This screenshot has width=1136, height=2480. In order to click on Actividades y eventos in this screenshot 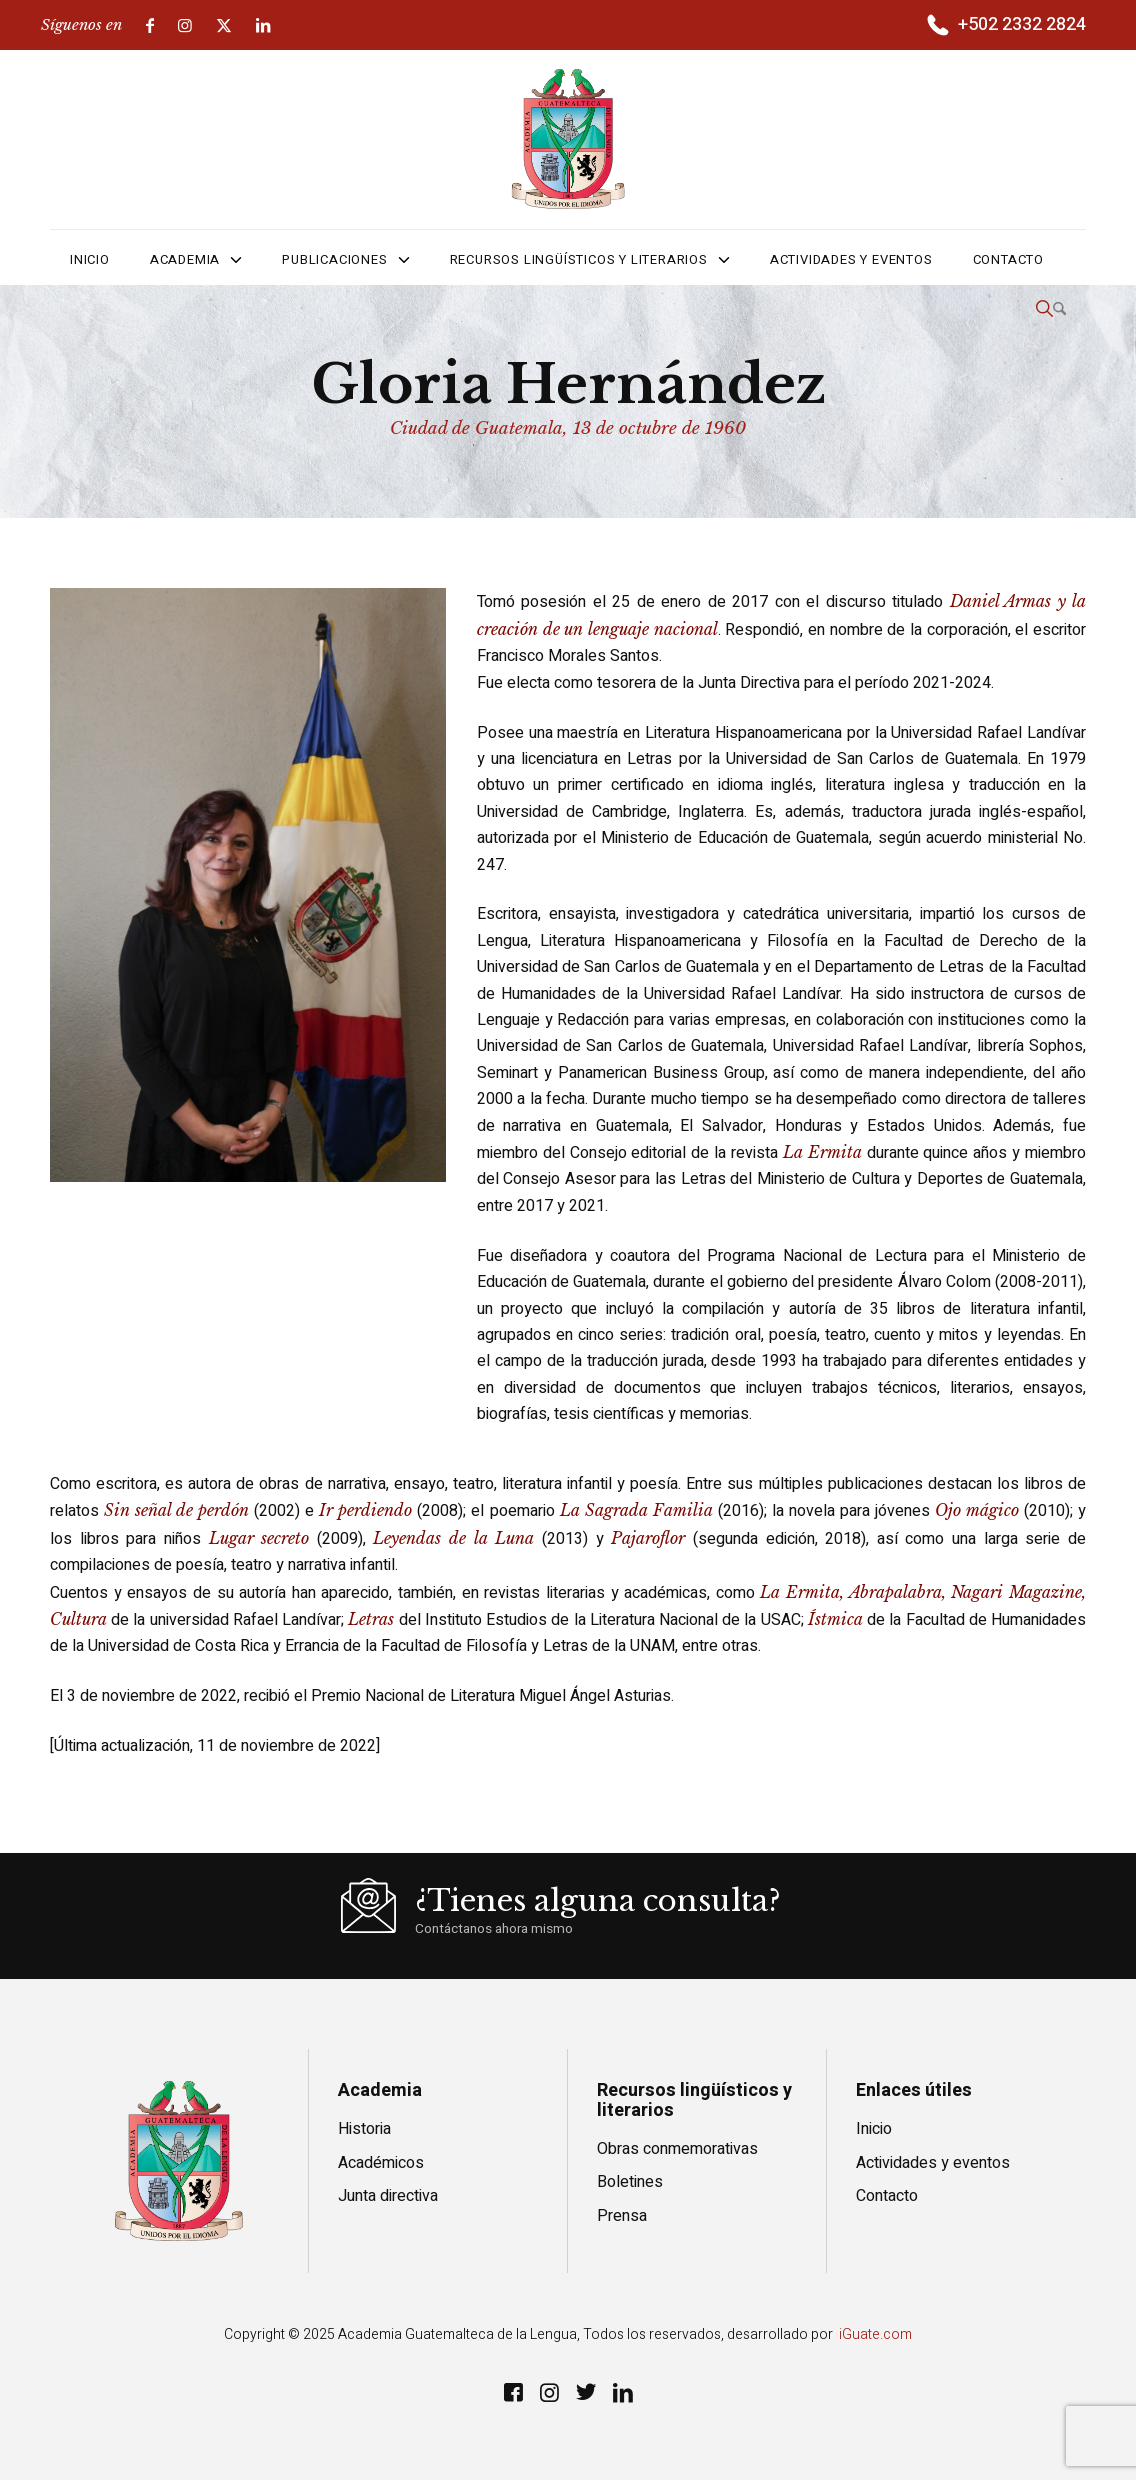, I will do `click(933, 2163)`.